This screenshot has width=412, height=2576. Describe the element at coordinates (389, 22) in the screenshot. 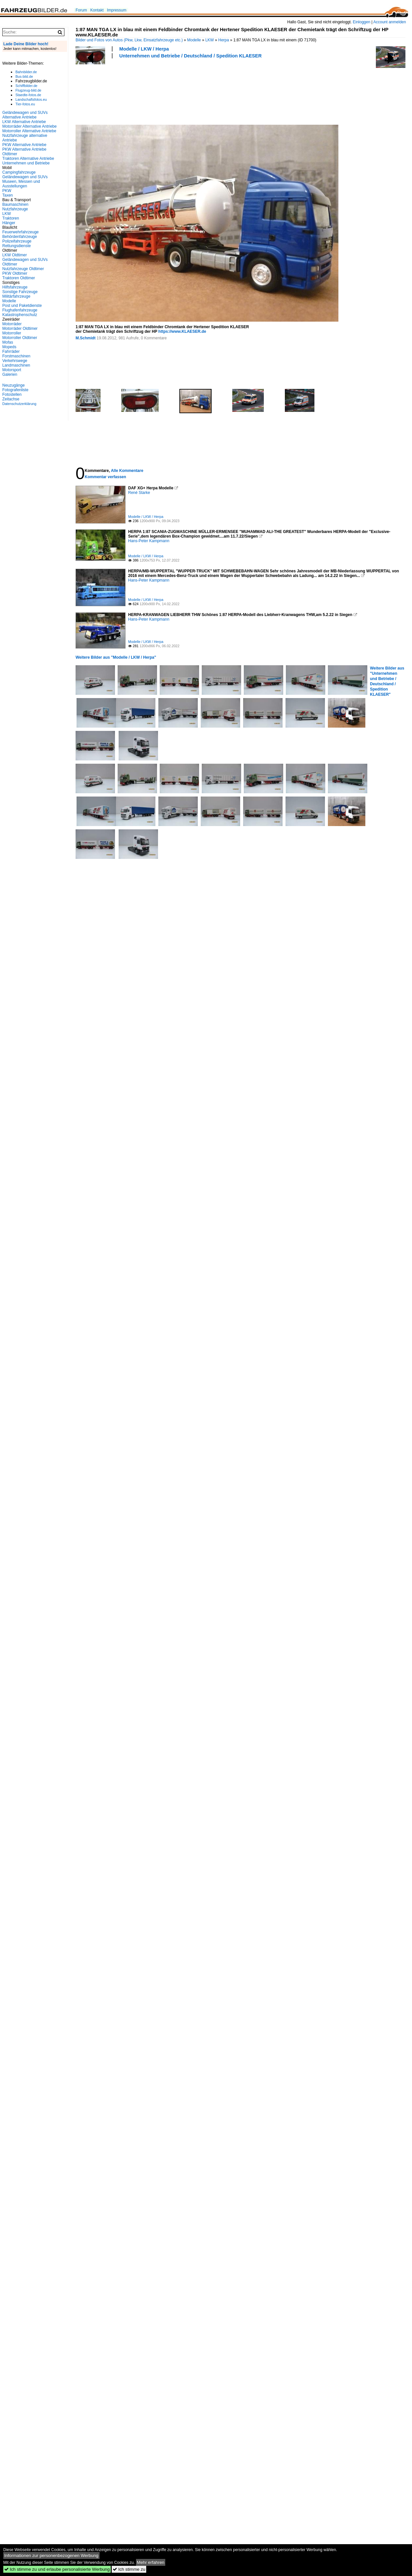

I see `Account anmelden` at that location.